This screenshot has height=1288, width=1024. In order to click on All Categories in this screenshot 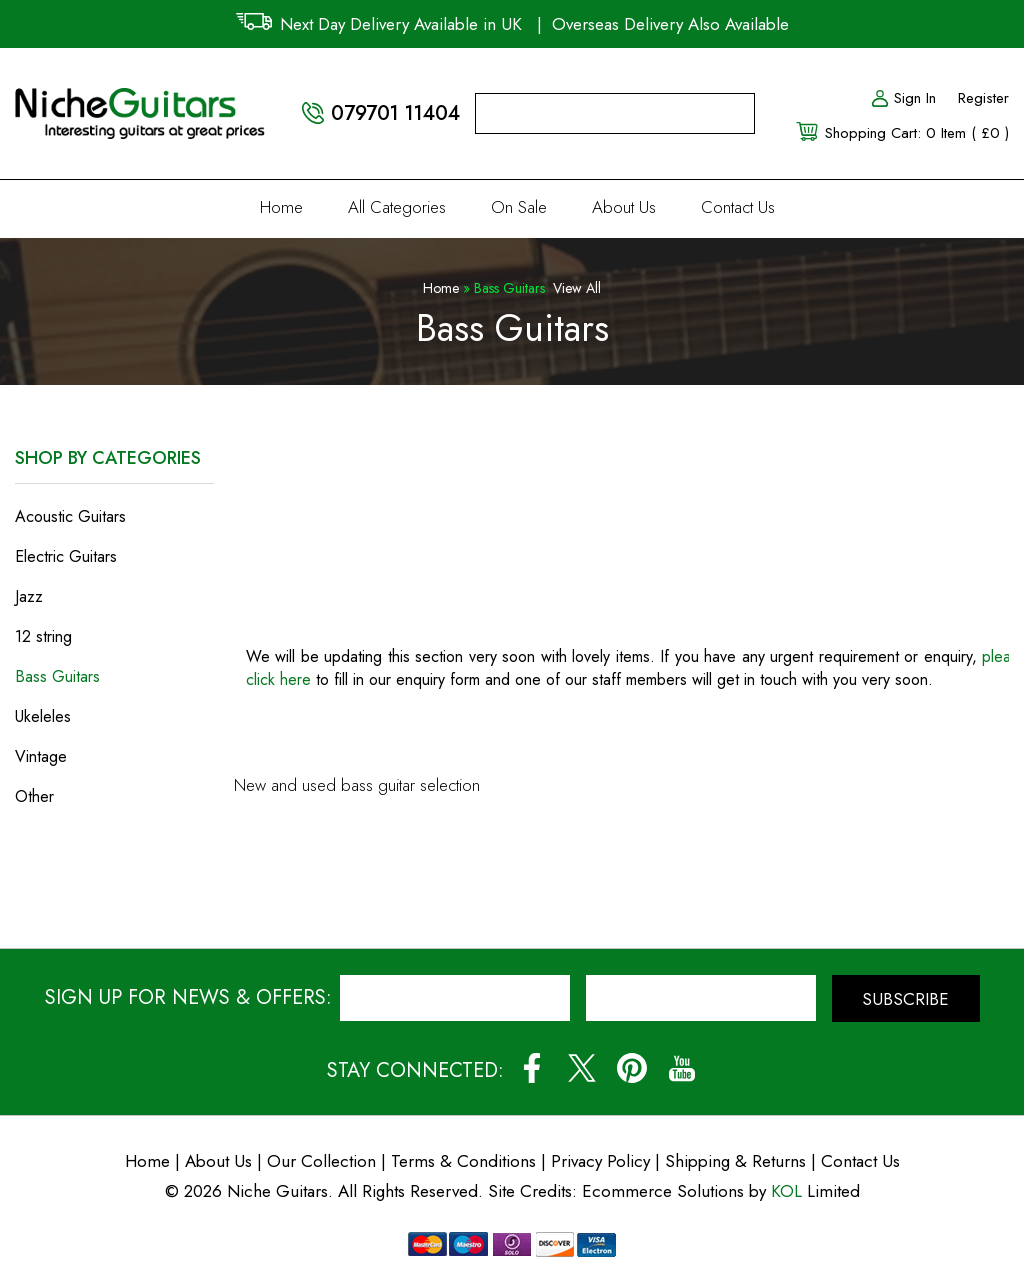, I will do `click(397, 207)`.